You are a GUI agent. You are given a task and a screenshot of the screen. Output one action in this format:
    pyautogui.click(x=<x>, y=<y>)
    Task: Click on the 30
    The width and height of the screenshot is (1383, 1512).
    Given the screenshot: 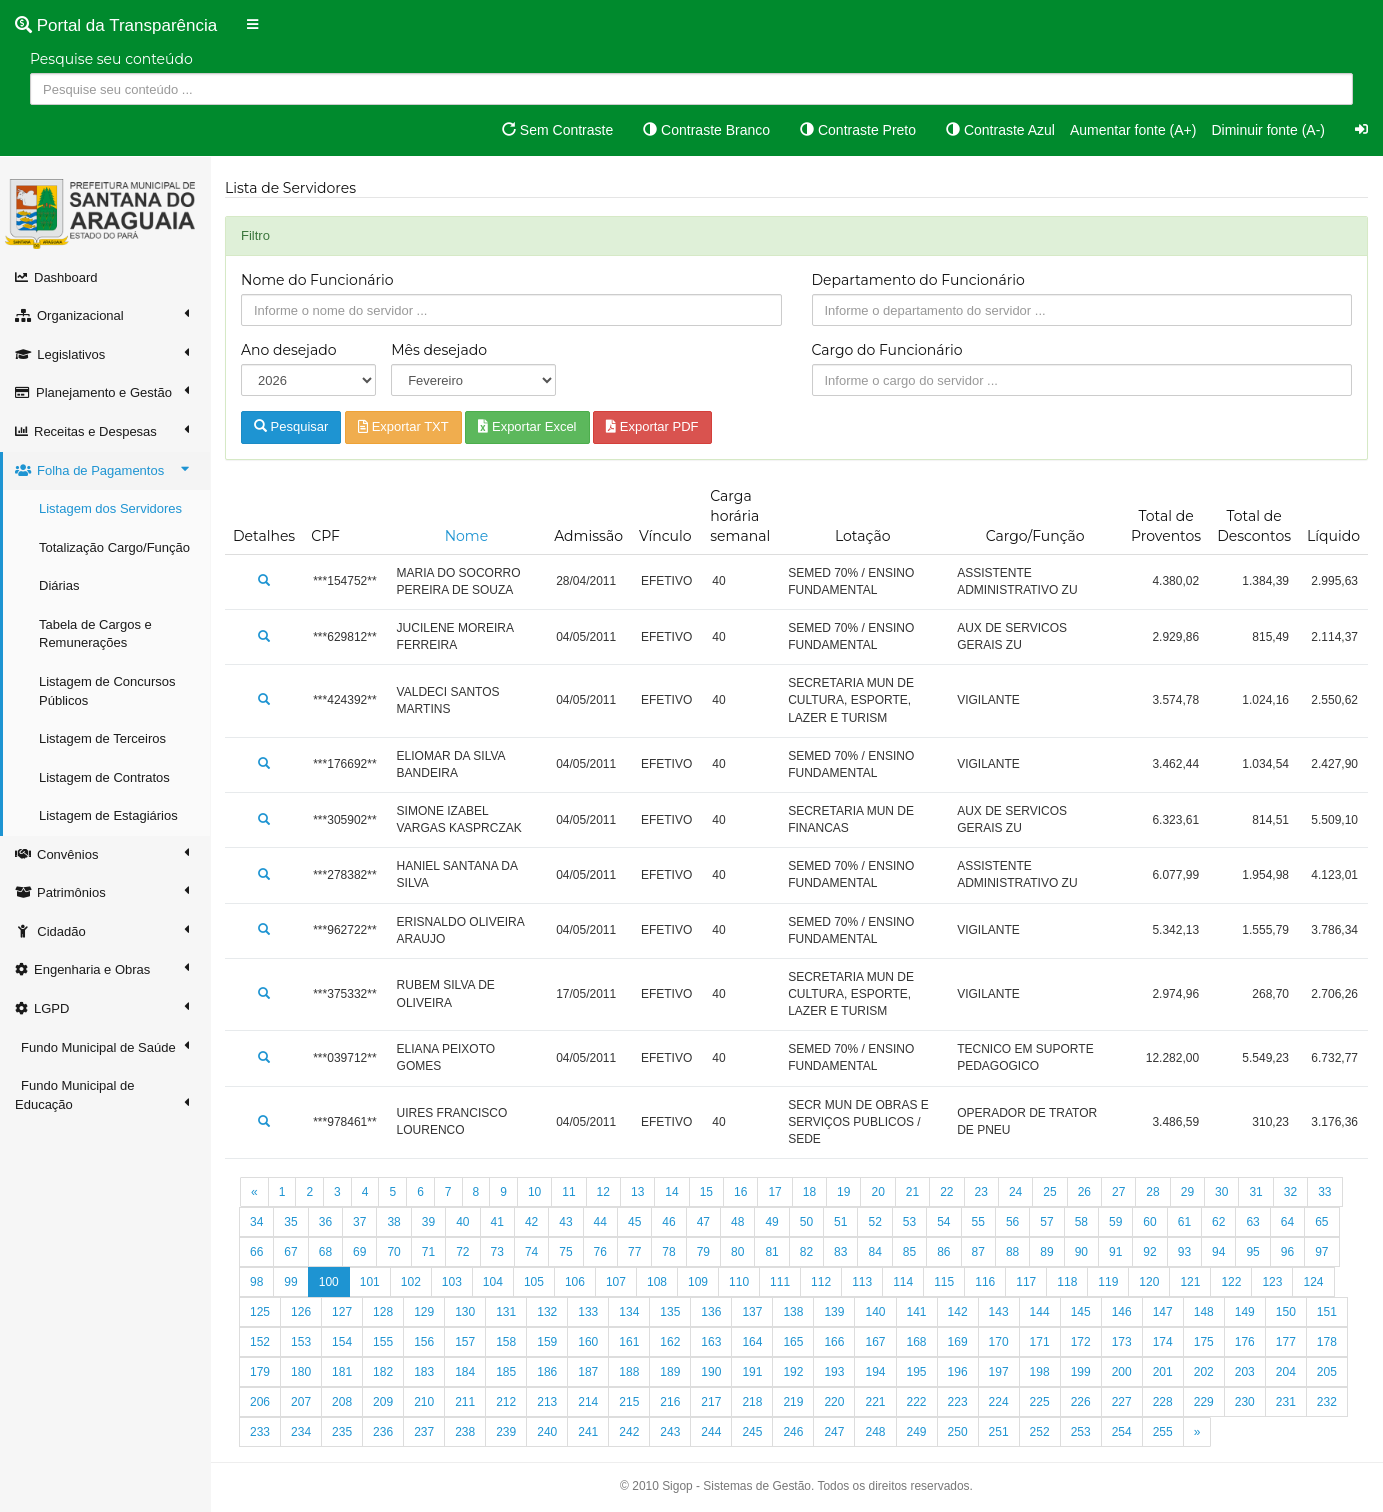 What is the action you would take?
    pyautogui.click(x=1221, y=1192)
    